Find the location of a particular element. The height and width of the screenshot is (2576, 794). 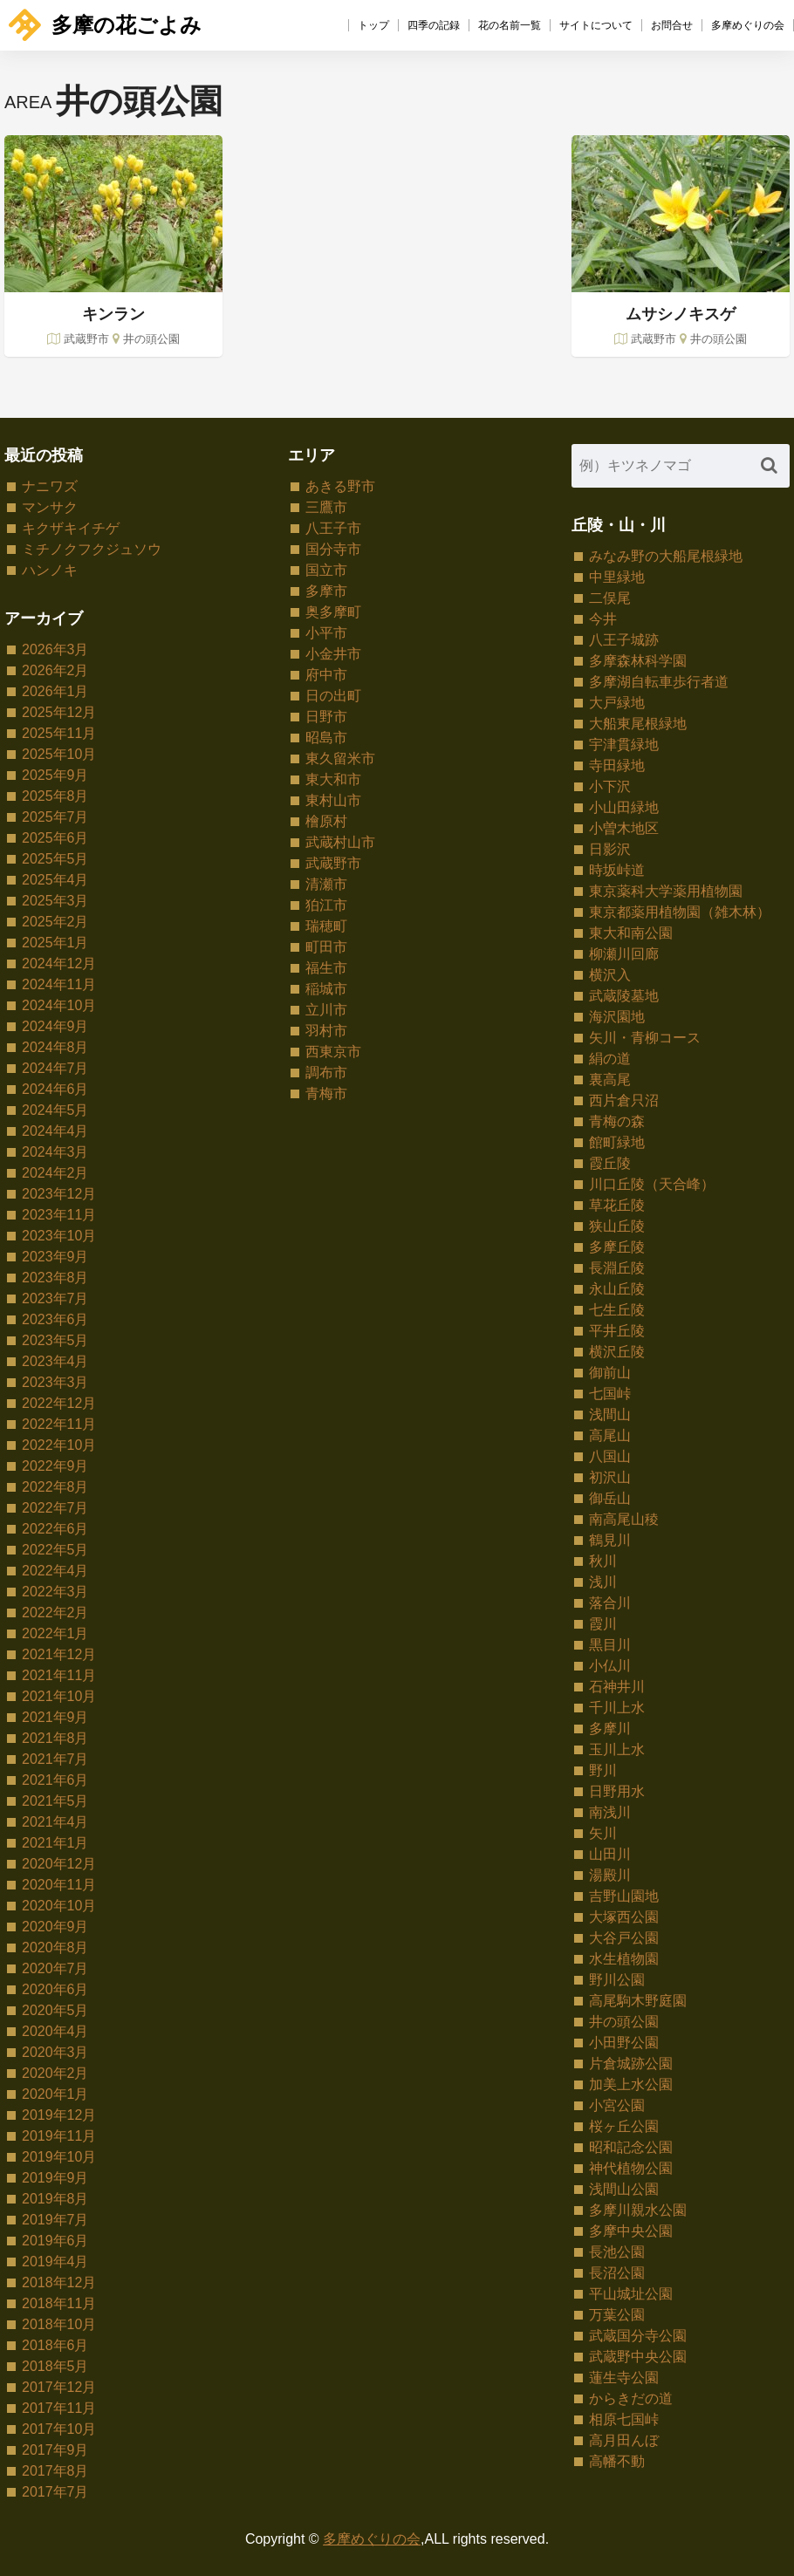

ハンノキ is located at coordinates (50, 570).